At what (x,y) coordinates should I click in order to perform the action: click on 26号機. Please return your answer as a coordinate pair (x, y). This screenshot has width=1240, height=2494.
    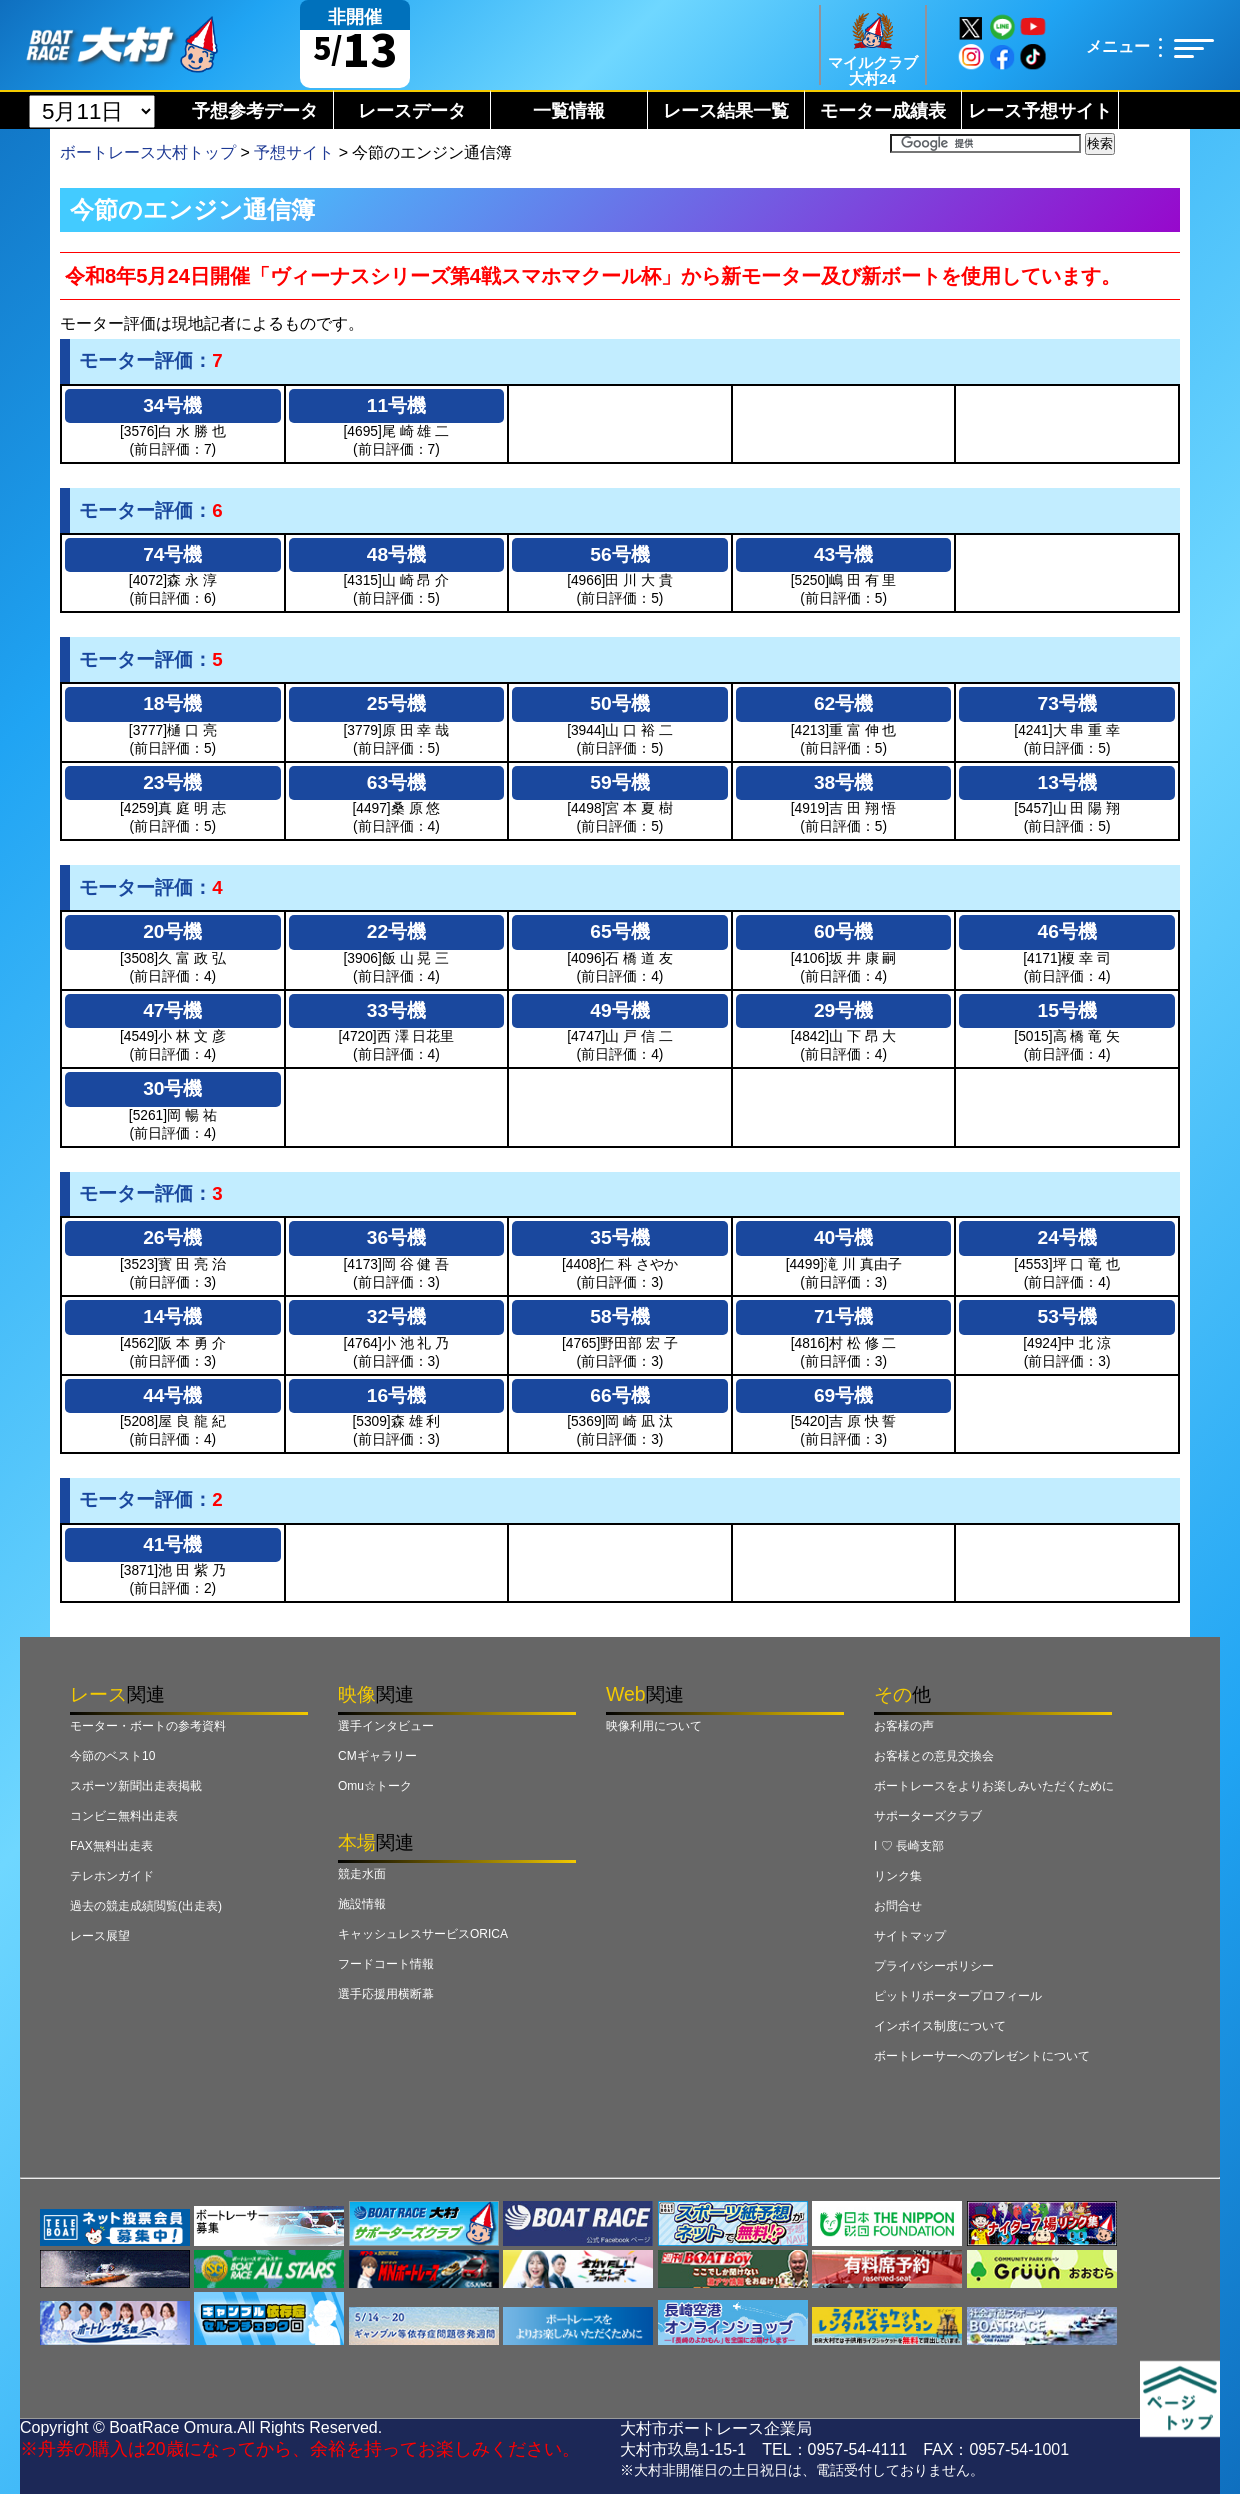
    Looking at the image, I should click on (172, 1237).